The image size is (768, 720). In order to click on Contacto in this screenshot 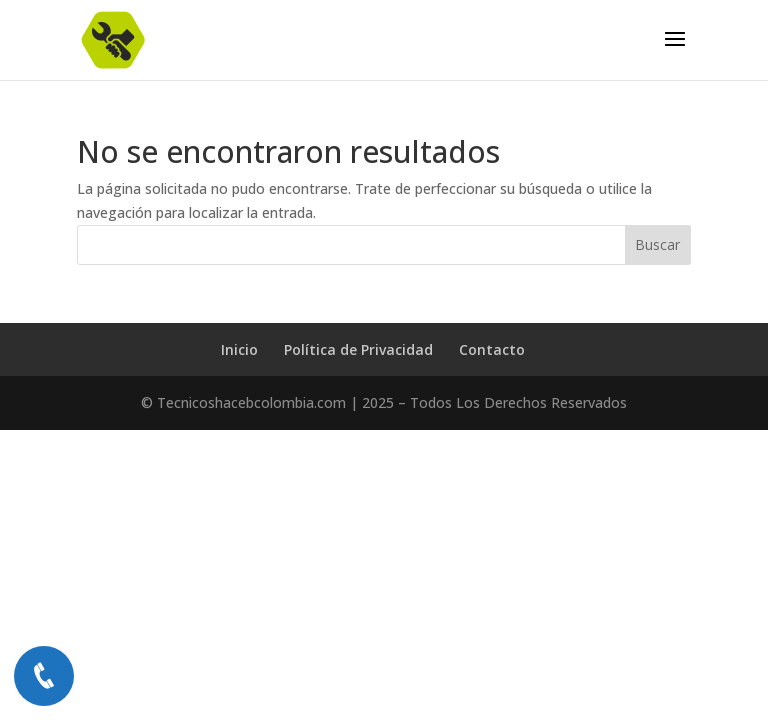, I will do `click(492, 349)`.